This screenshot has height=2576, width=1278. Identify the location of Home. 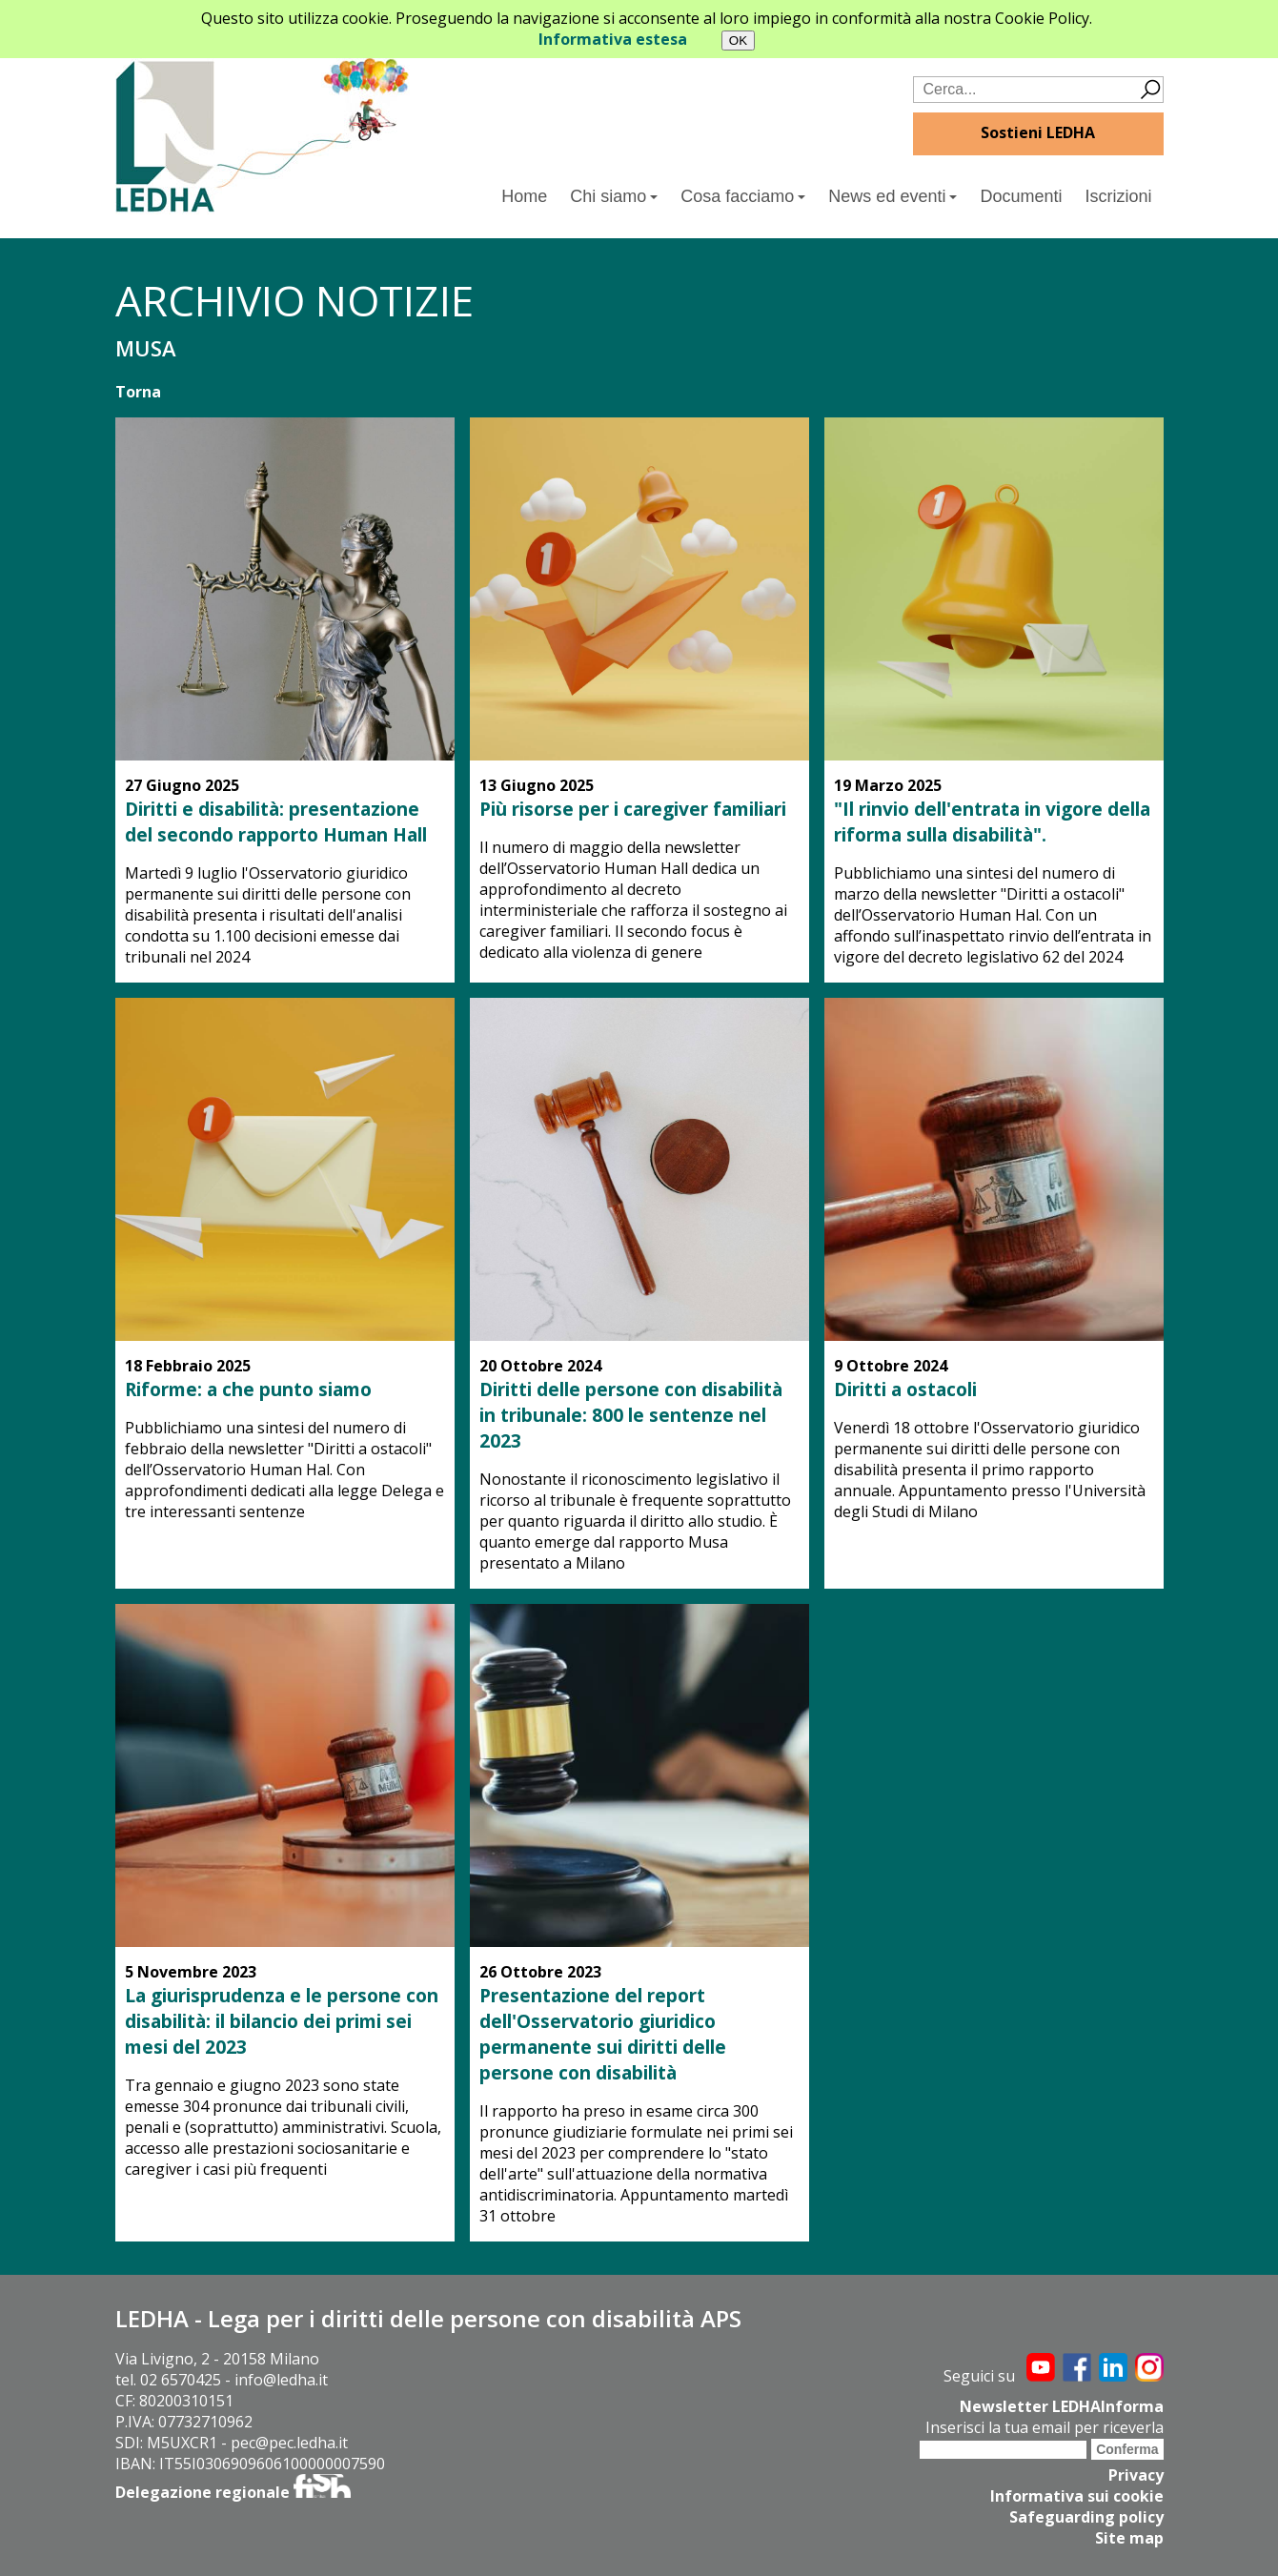
(524, 196).